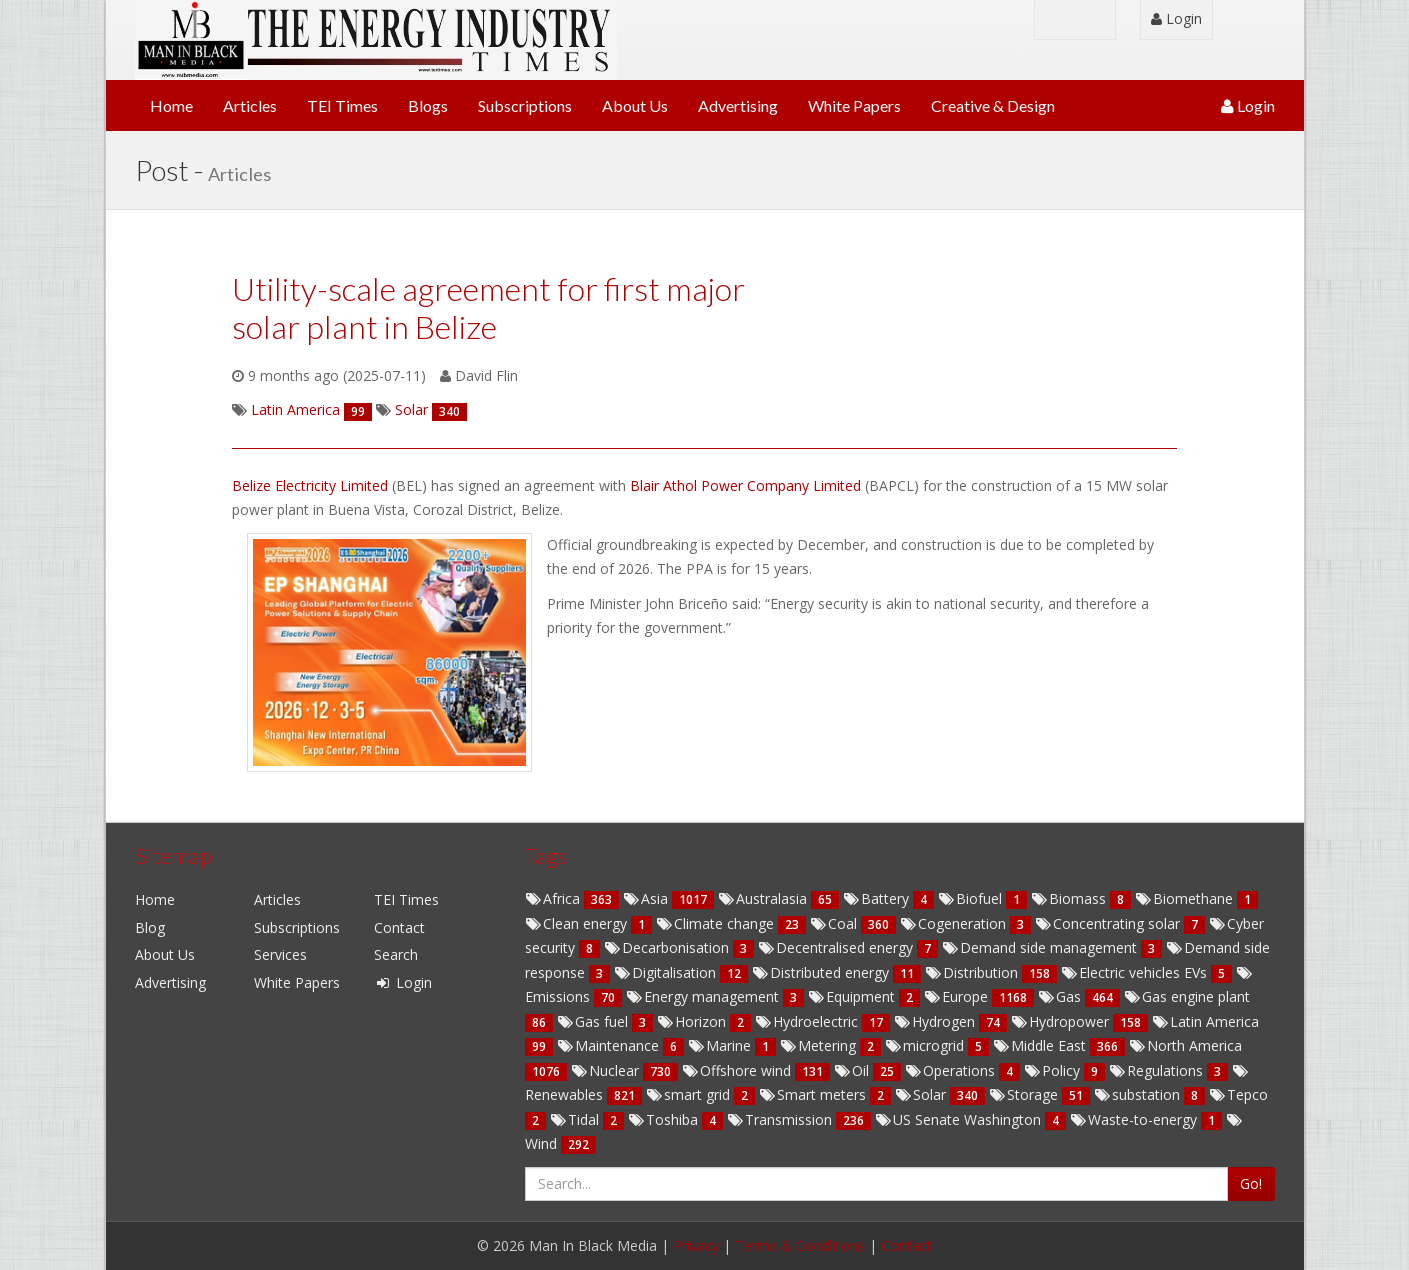 This screenshot has width=1409, height=1270. Describe the element at coordinates (1139, 1094) in the screenshot. I see `substation` at that location.